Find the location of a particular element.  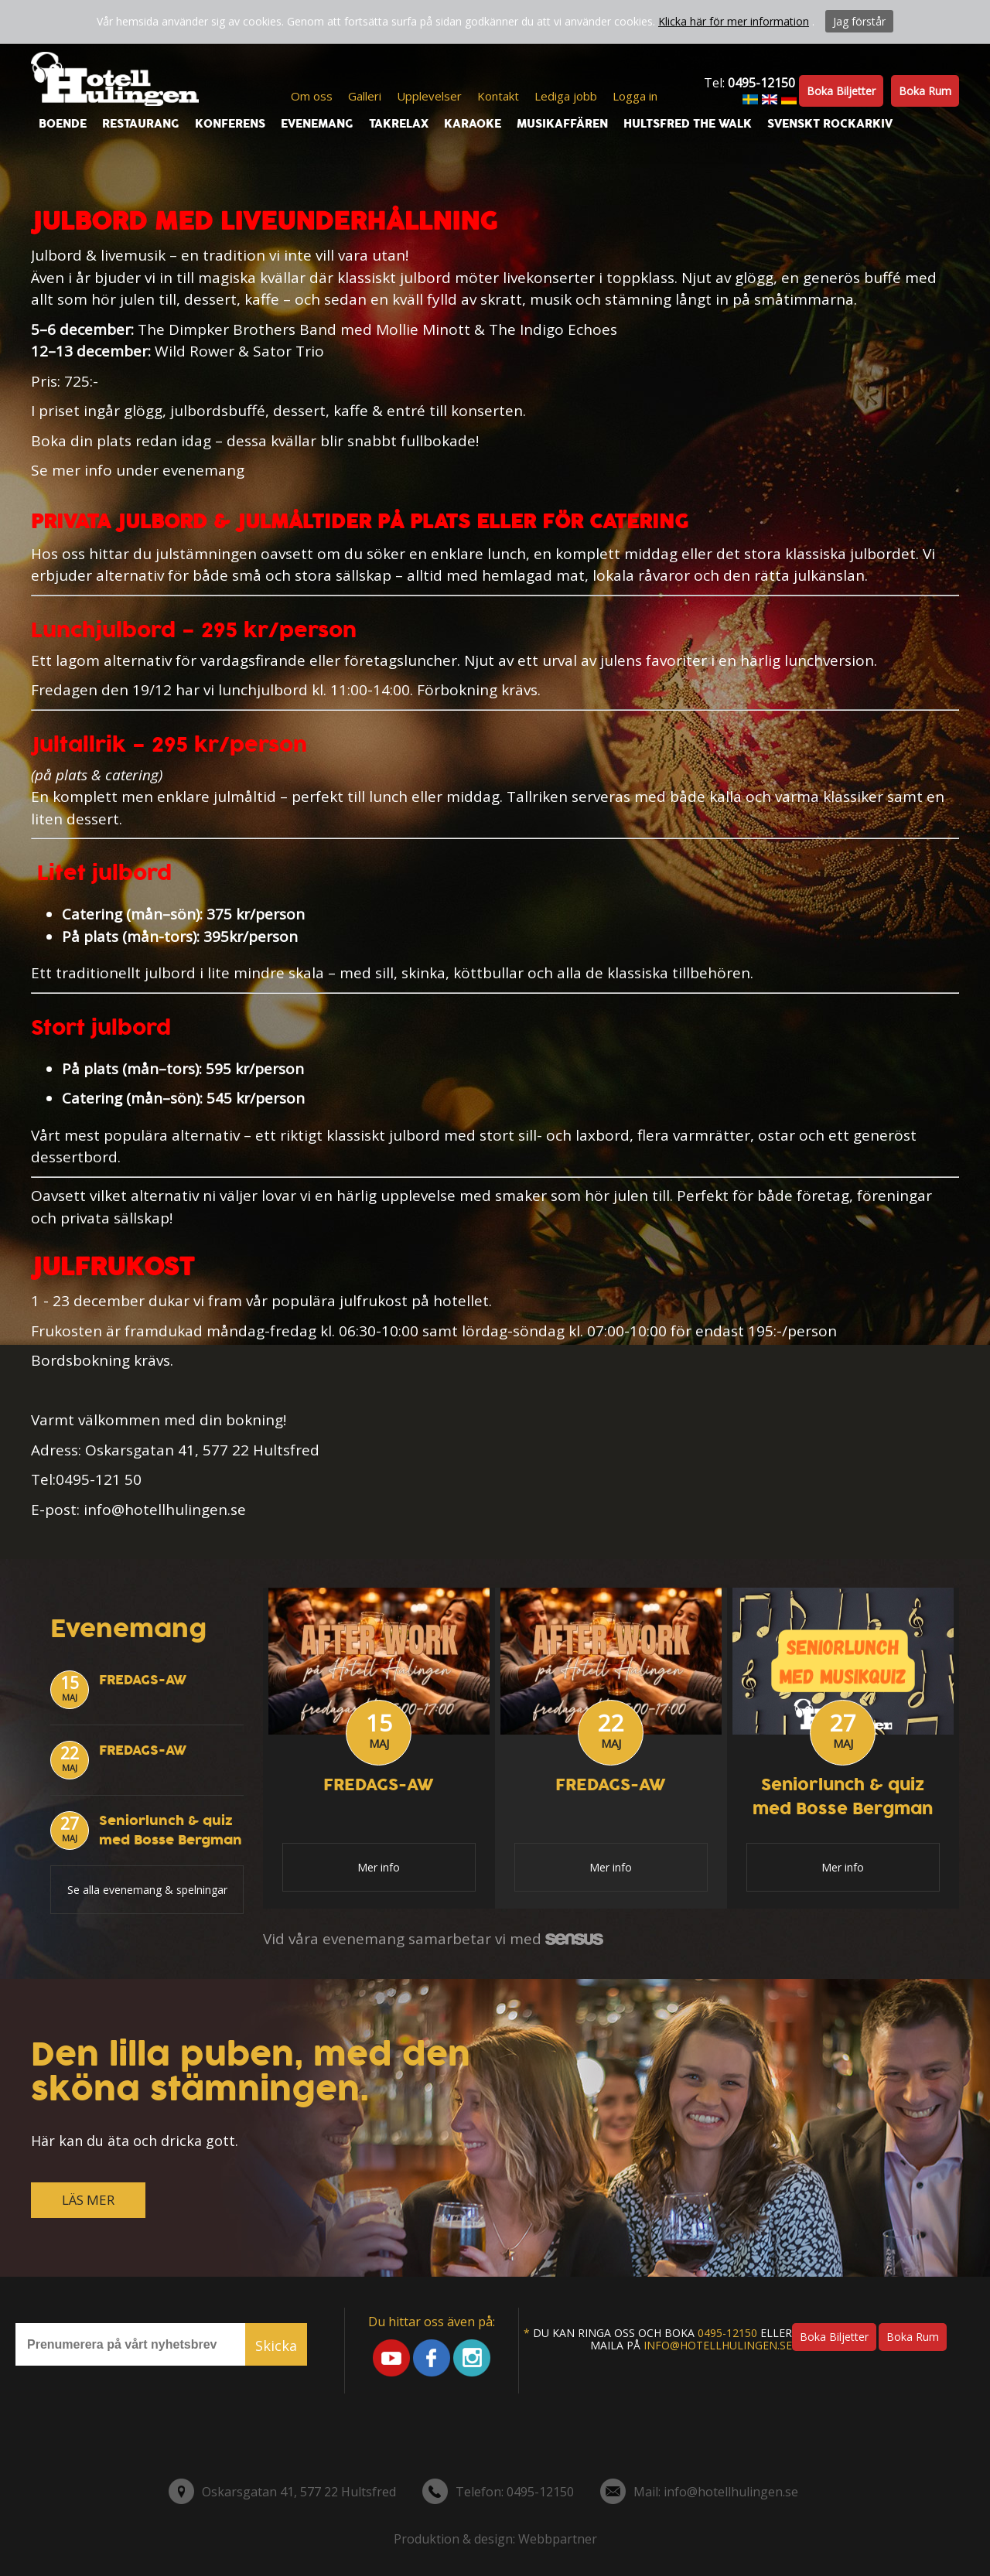

Boka rum is located at coordinates (925, 91).